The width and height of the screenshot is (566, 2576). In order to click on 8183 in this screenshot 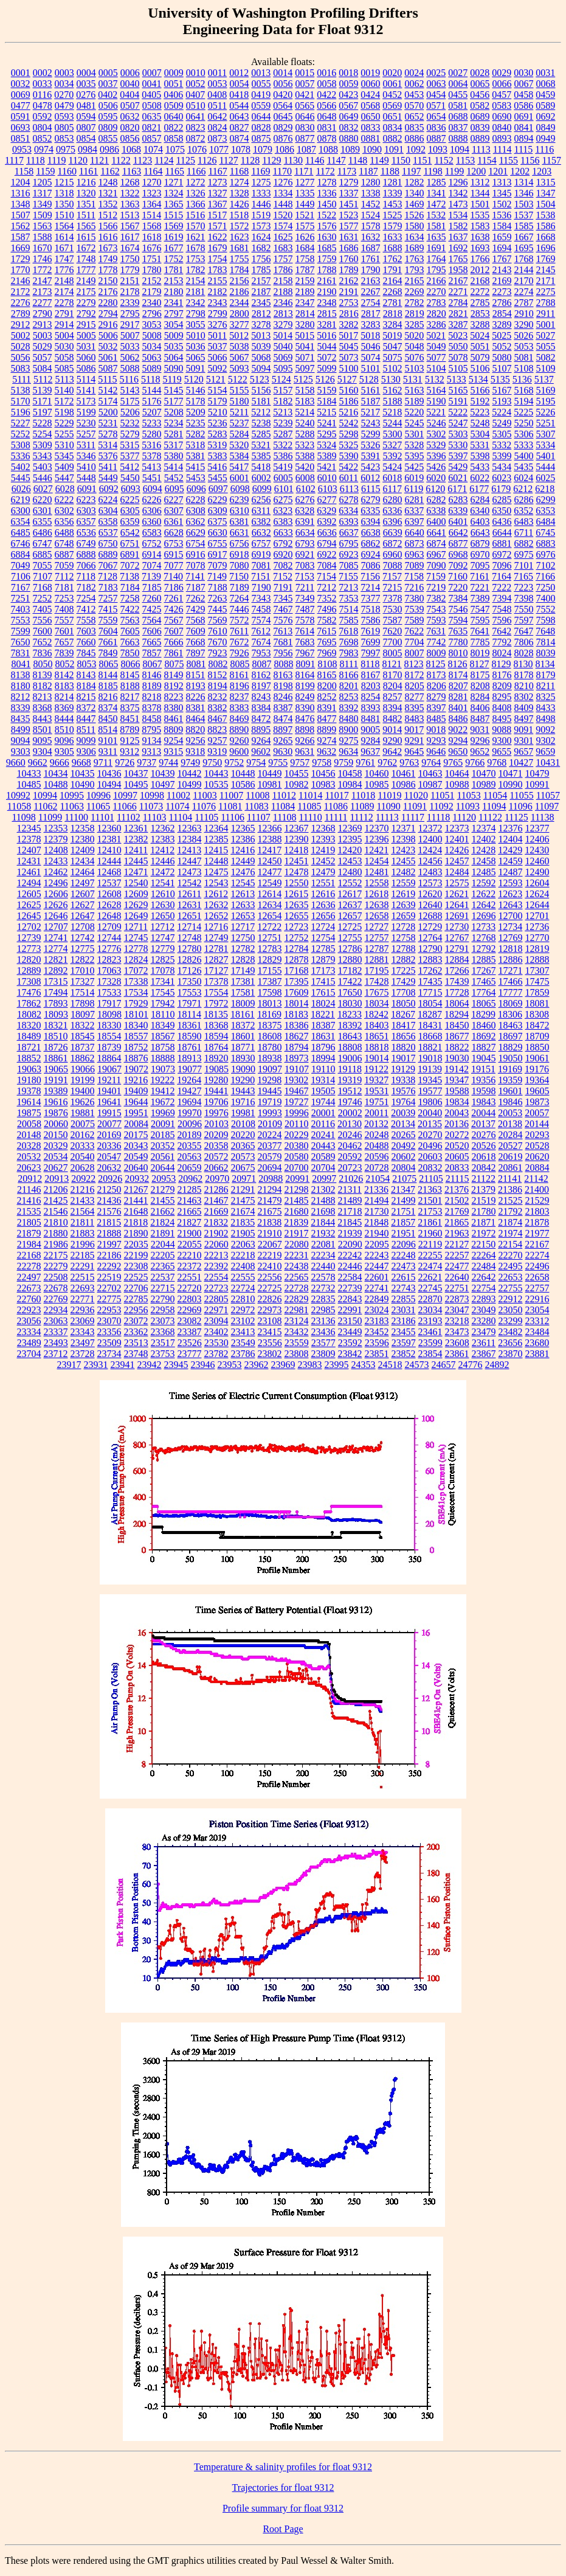, I will do `click(64, 686)`.